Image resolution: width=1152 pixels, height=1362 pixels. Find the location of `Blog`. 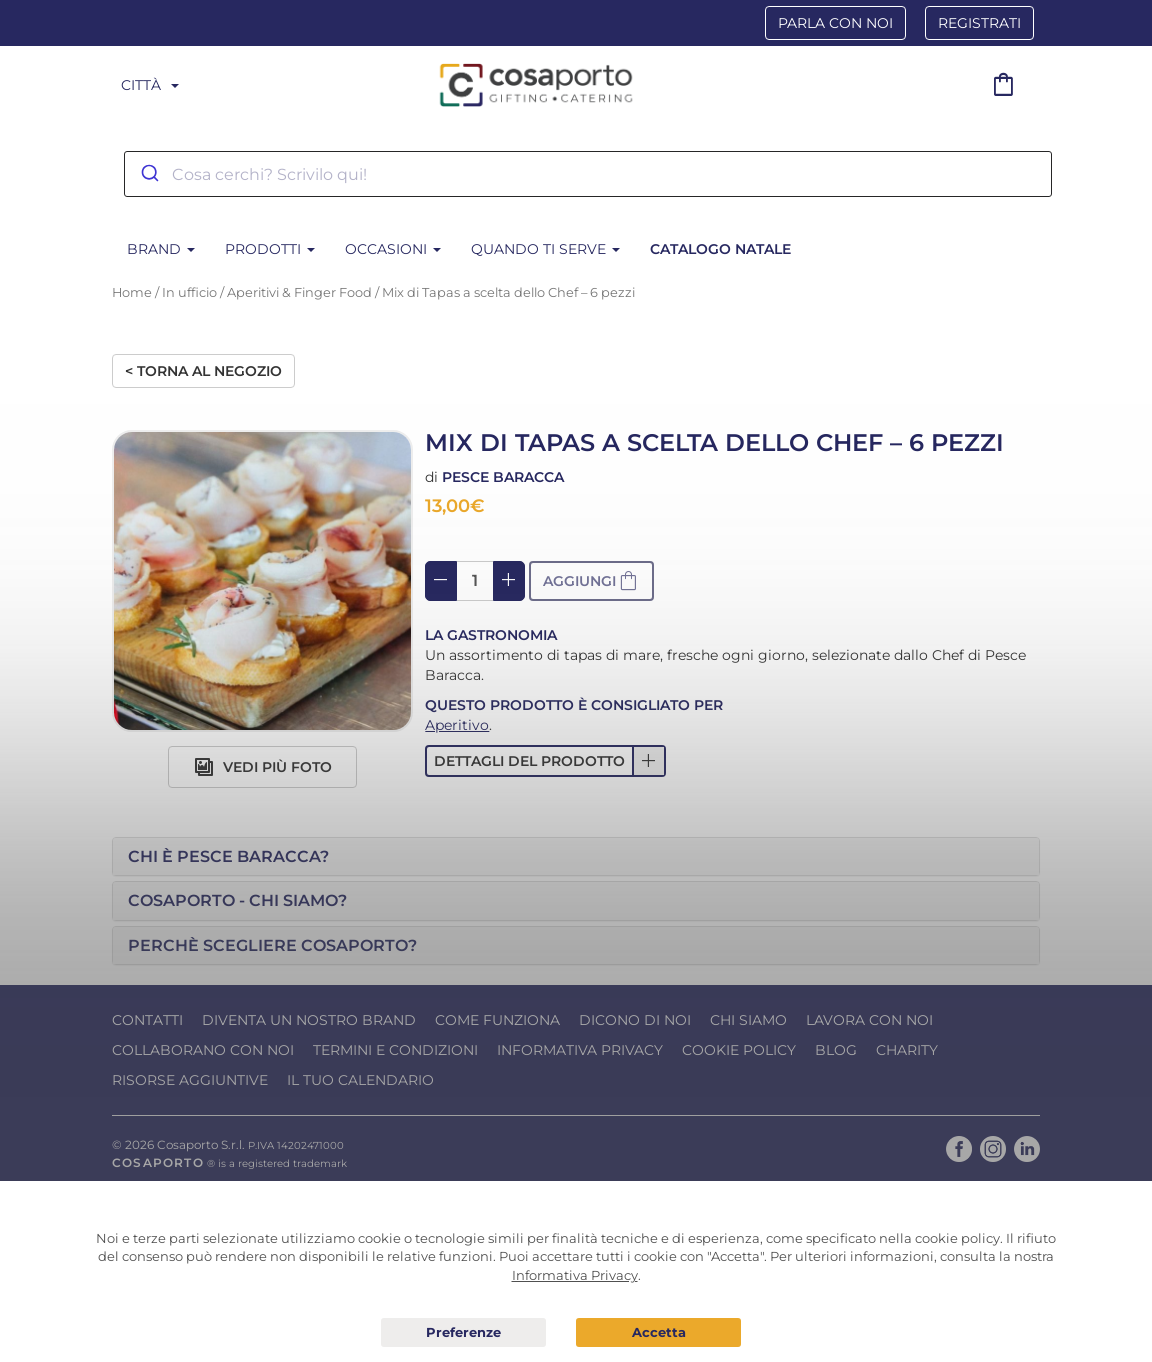

Blog is located at coordinates (836, 1050).